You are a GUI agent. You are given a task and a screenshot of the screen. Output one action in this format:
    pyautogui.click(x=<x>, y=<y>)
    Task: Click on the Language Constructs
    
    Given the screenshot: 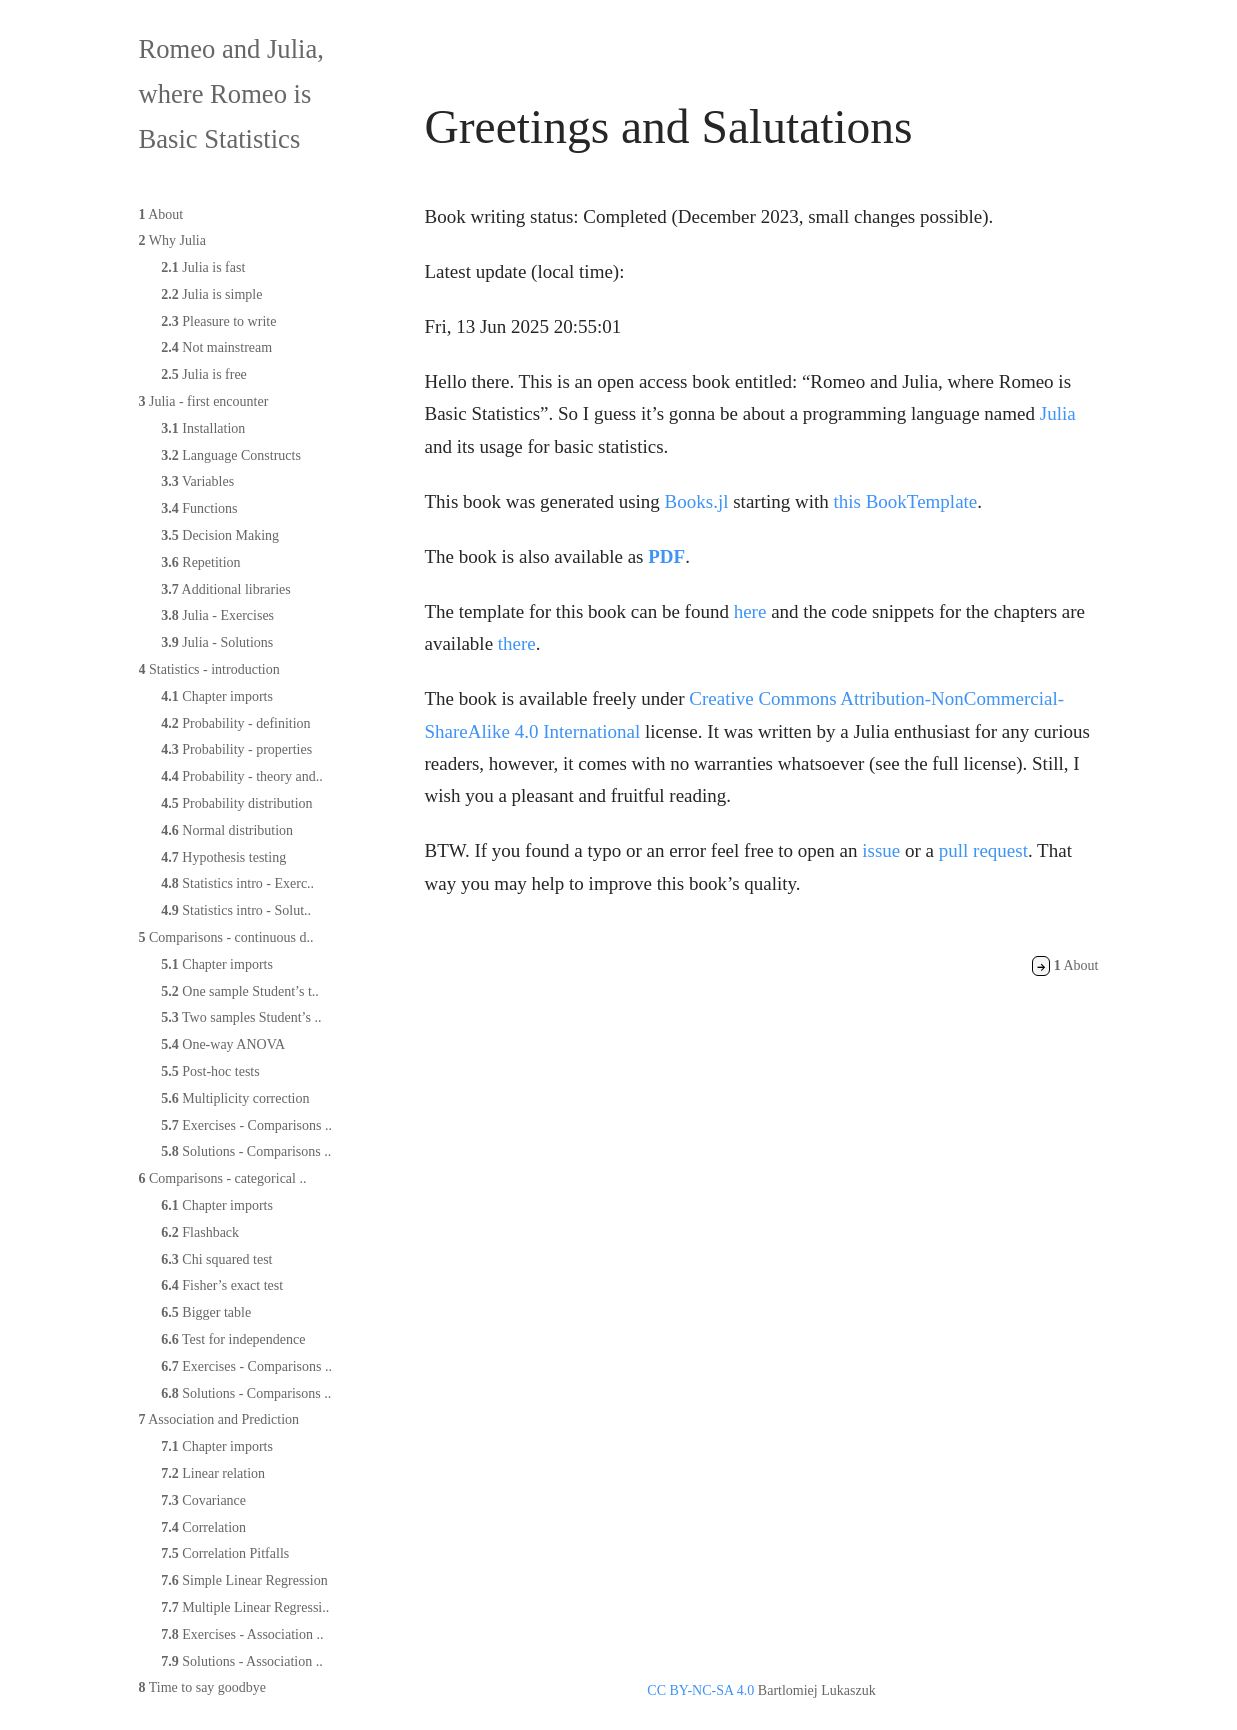 What is the action you would take?
    pyautogui.click(x=231, y=455)
    